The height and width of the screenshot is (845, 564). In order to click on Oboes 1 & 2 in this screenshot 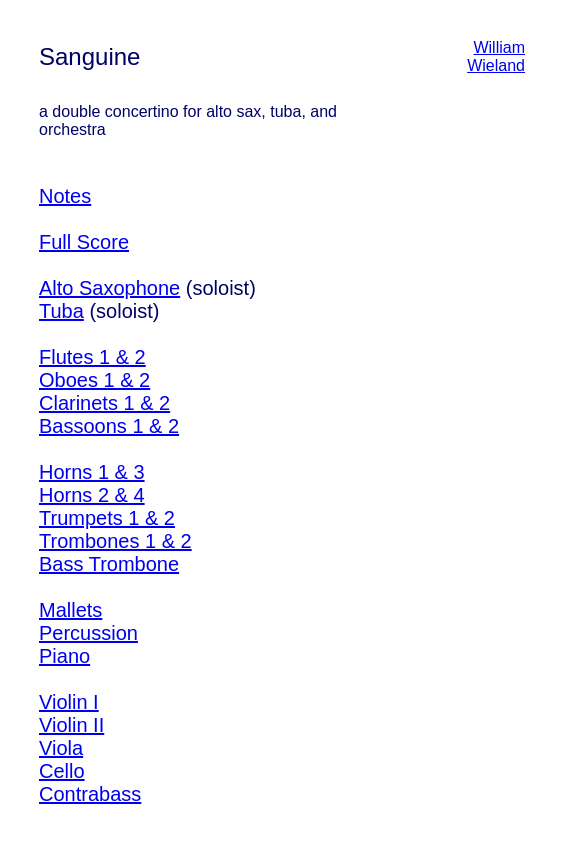, I will do `click(94, 380)`.